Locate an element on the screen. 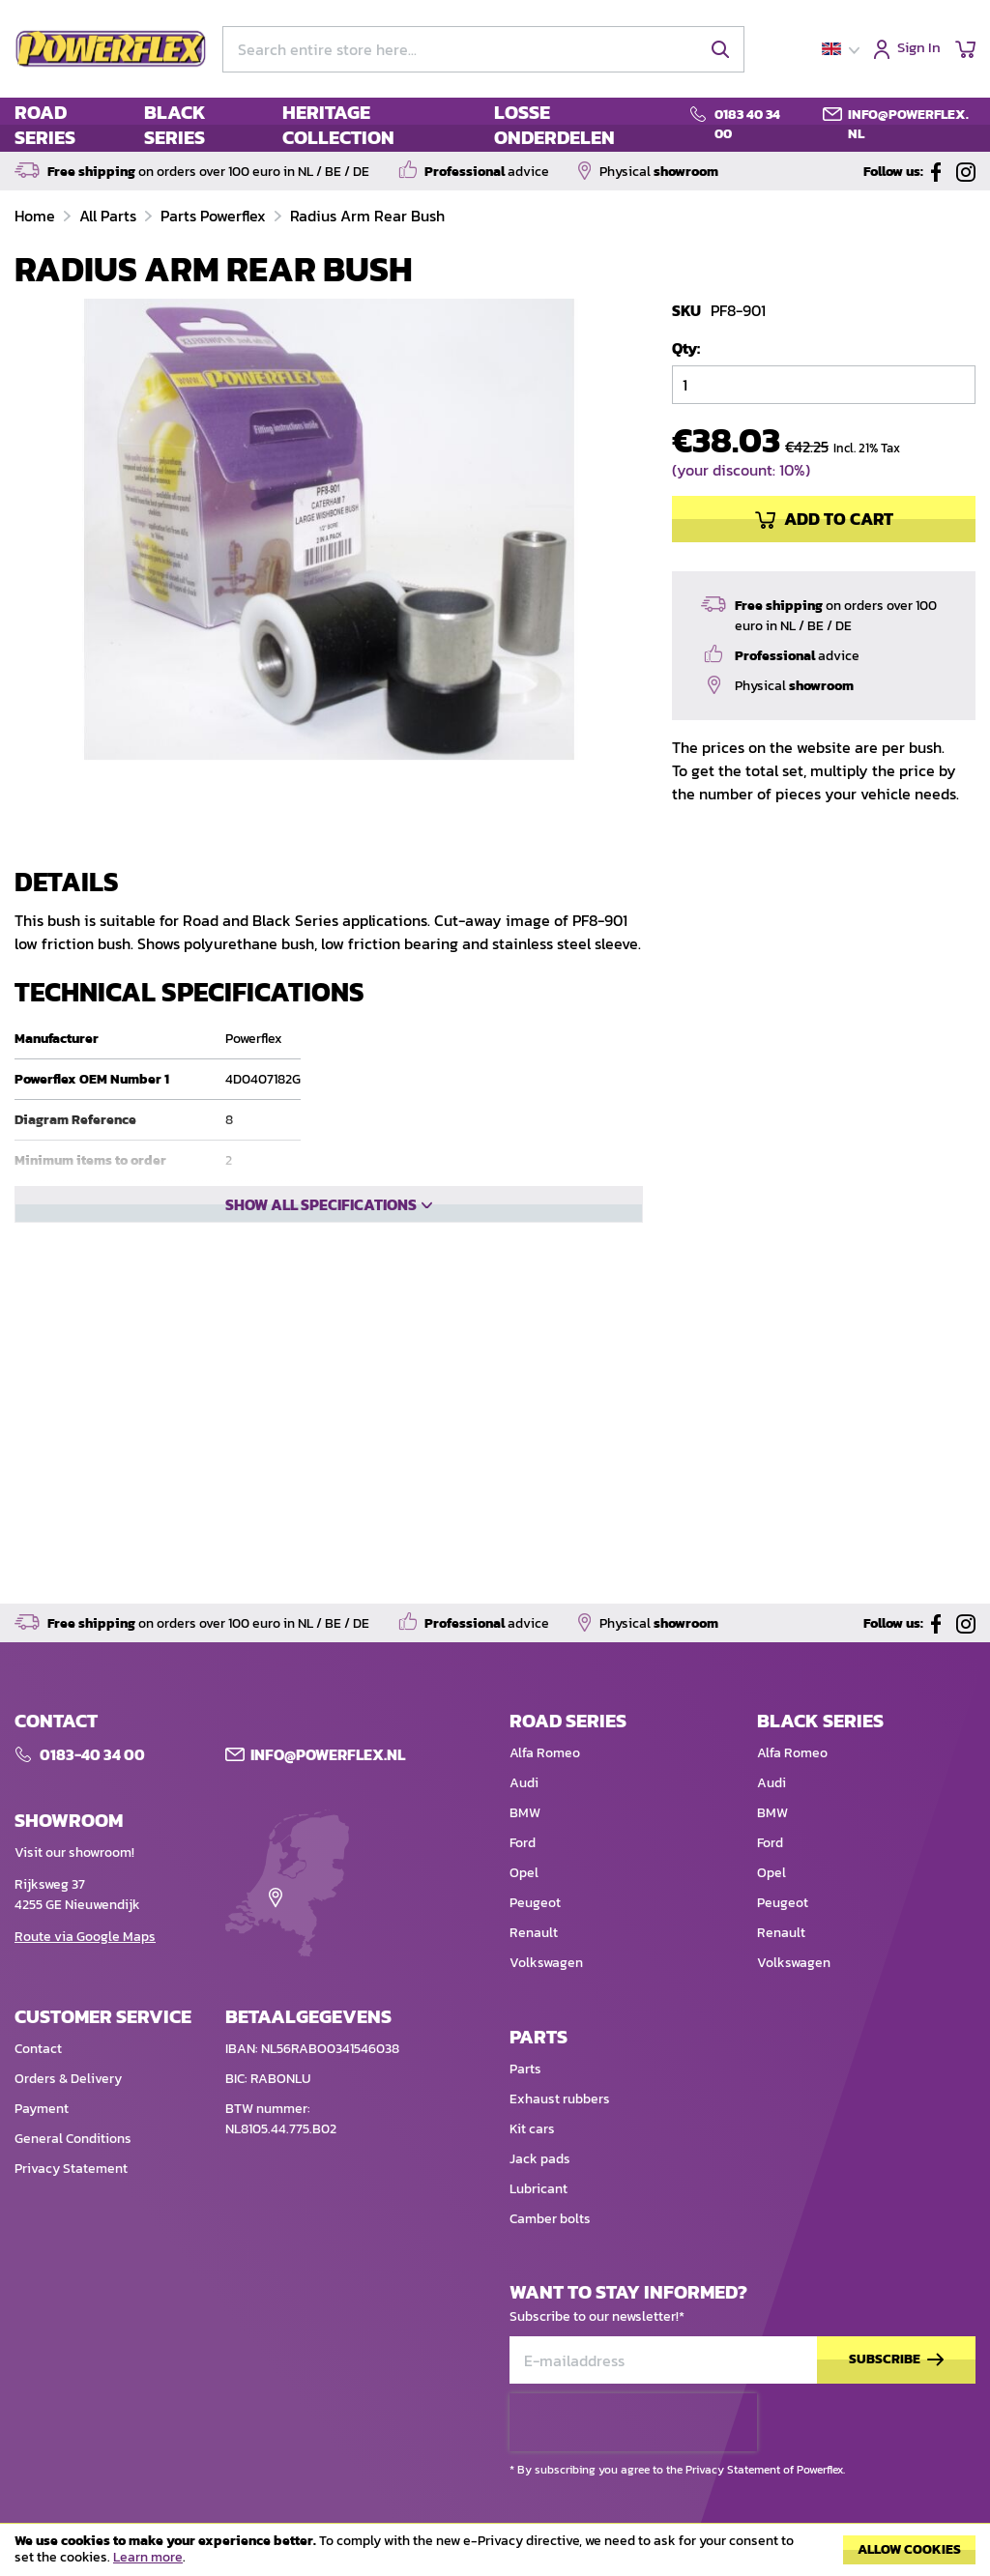 This screenshot has width=990, height=2576. Orders & Delivery is located at coordinates (68, 2137).